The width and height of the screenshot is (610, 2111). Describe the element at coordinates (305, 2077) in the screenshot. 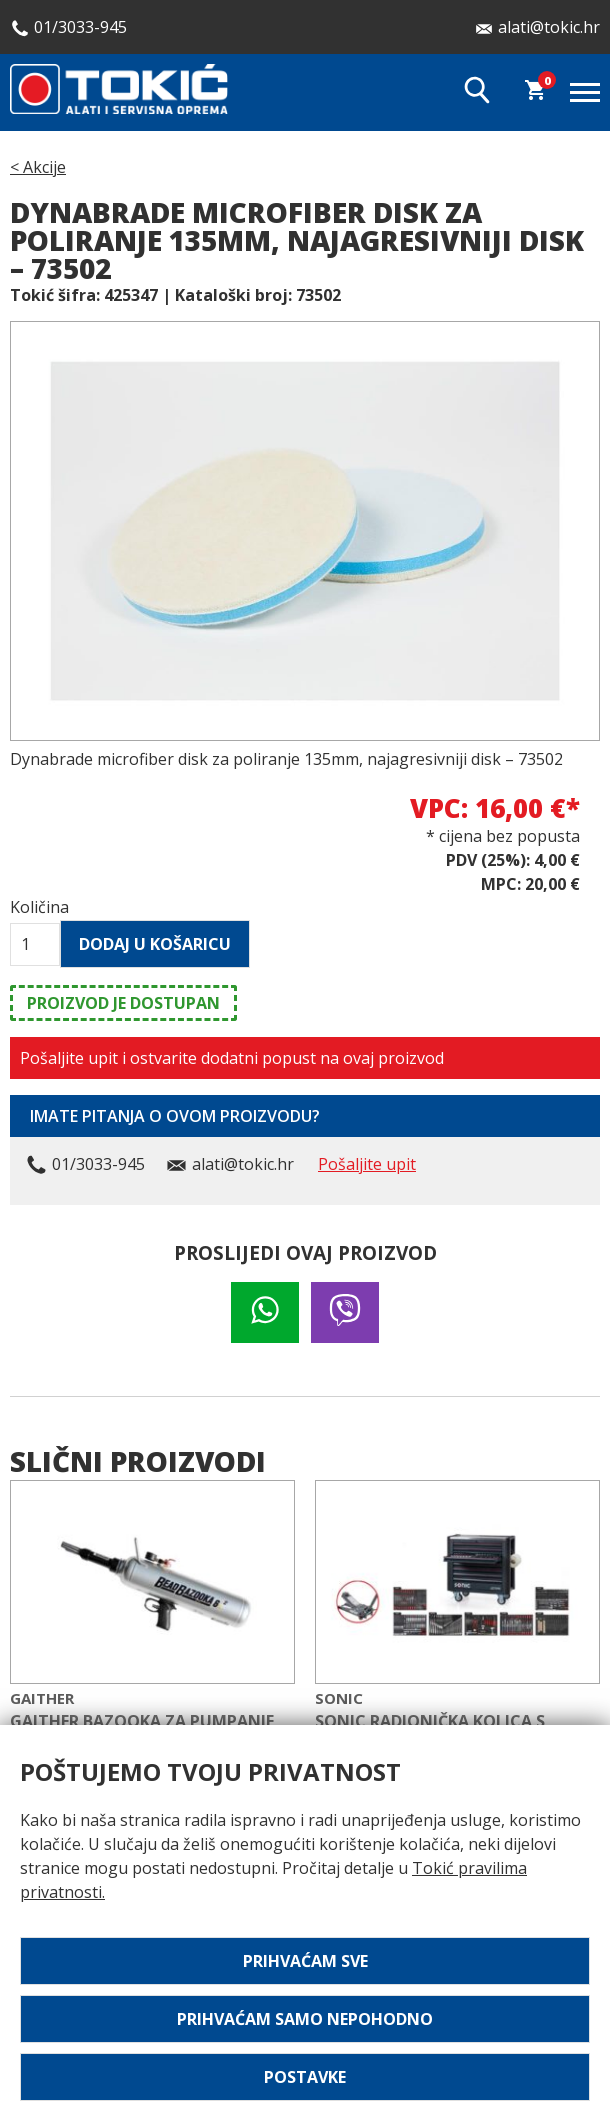

I see `Postavke` at that location.